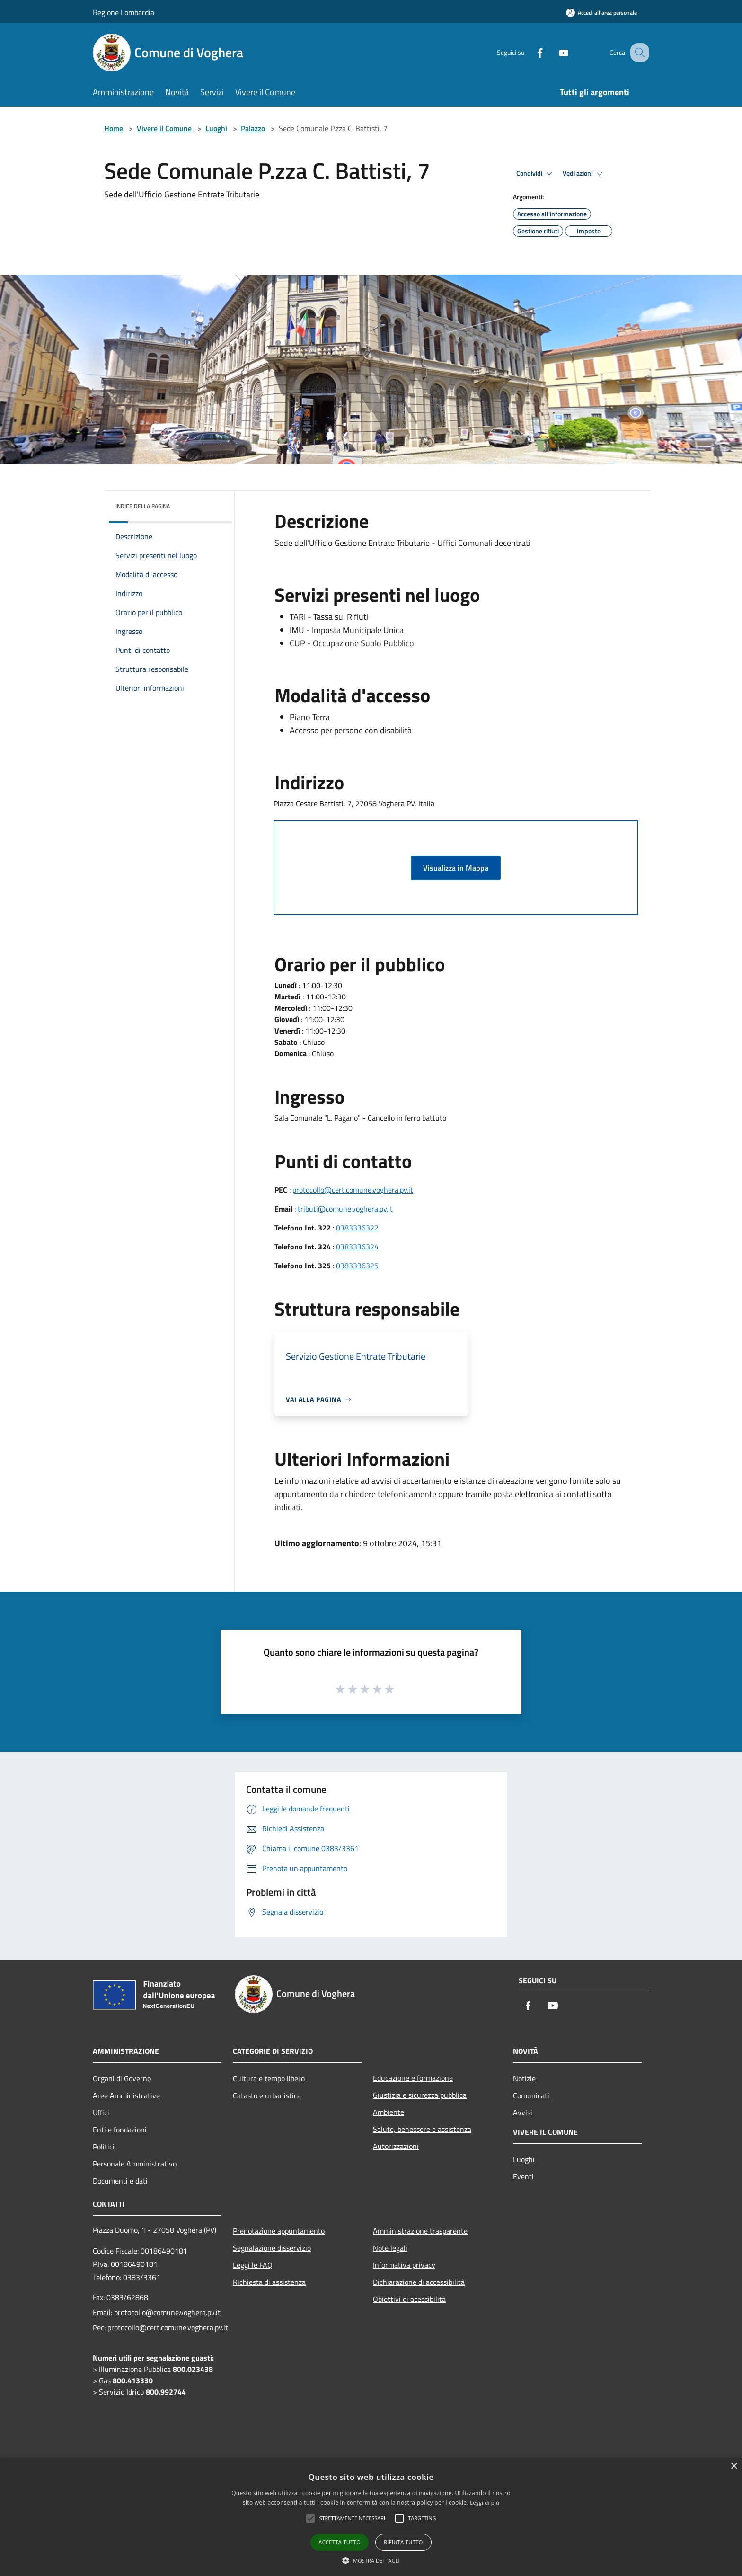 The width and height of the screenshot is (742, 2576). I want to click on Leggi di più, so click(484, 2502).